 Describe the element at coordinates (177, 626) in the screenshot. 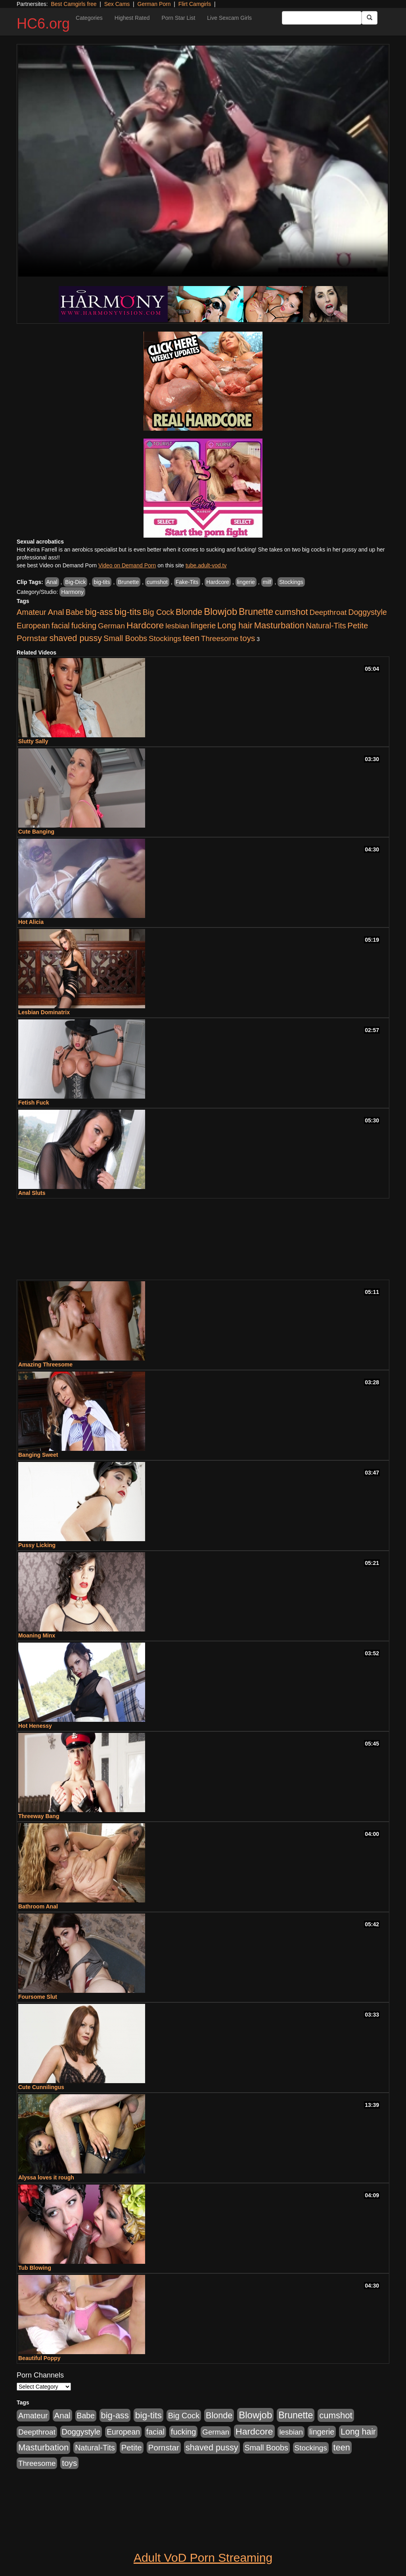

I see `lesbian [lesbian (252 items)]` at that location.